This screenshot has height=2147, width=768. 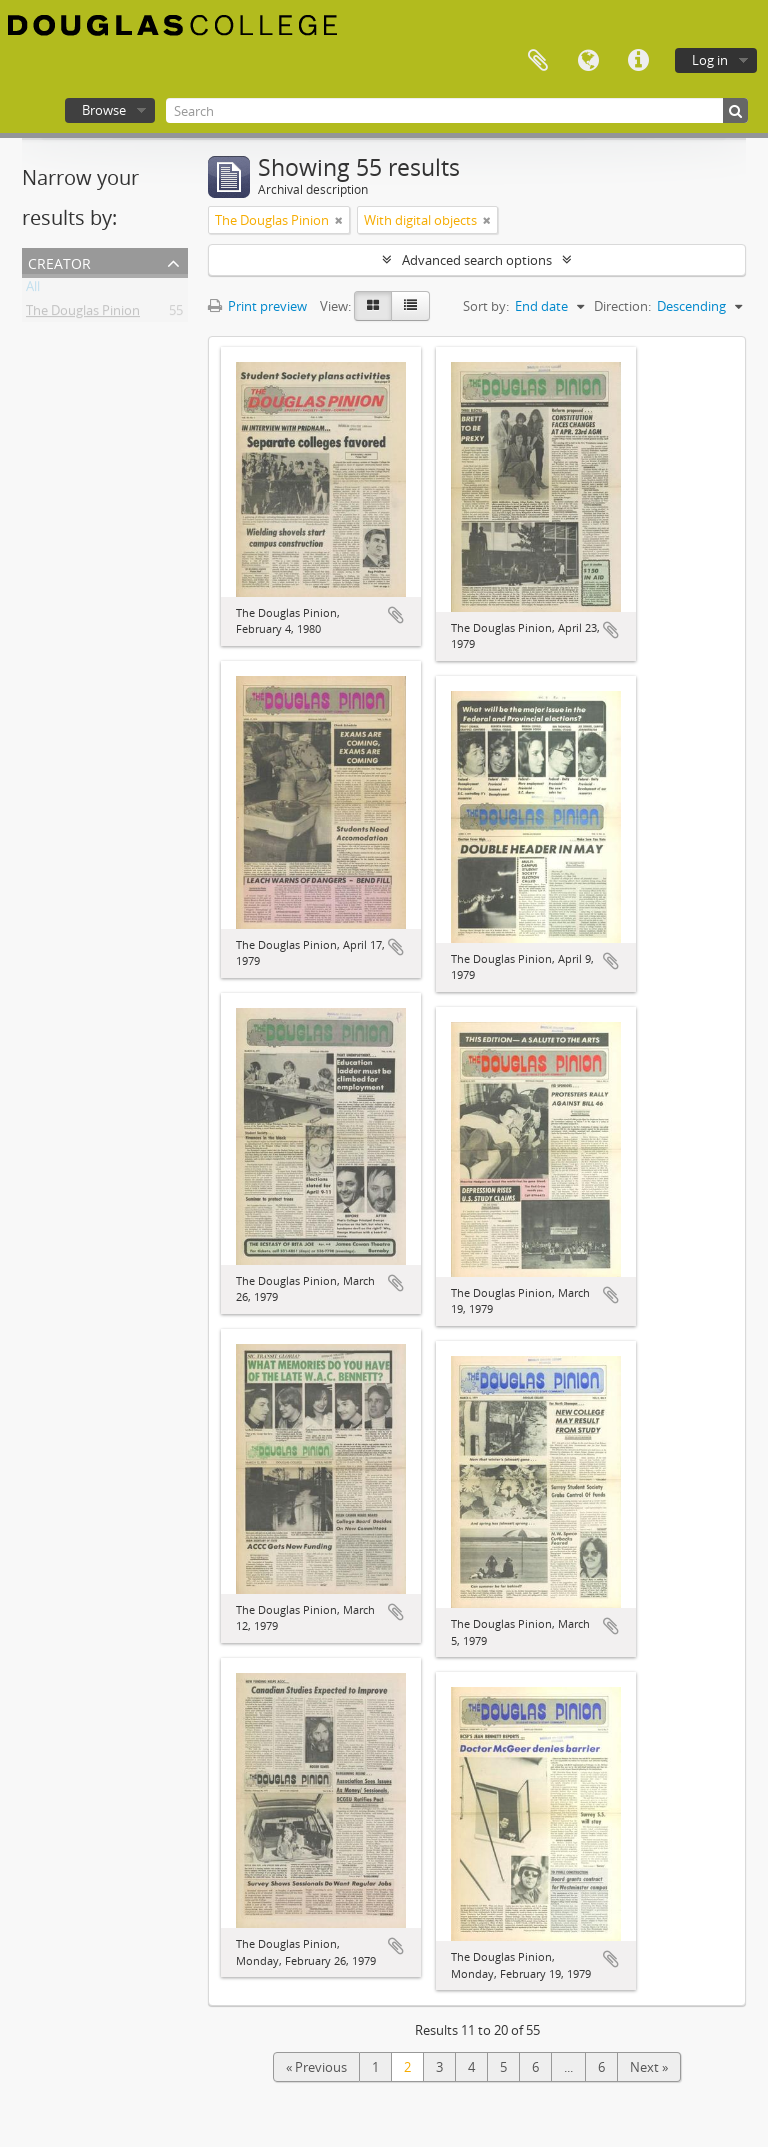 What do you see at coordinates (588, 61) in the screenshot?
I see `Language` at bounding box center [588, 61].